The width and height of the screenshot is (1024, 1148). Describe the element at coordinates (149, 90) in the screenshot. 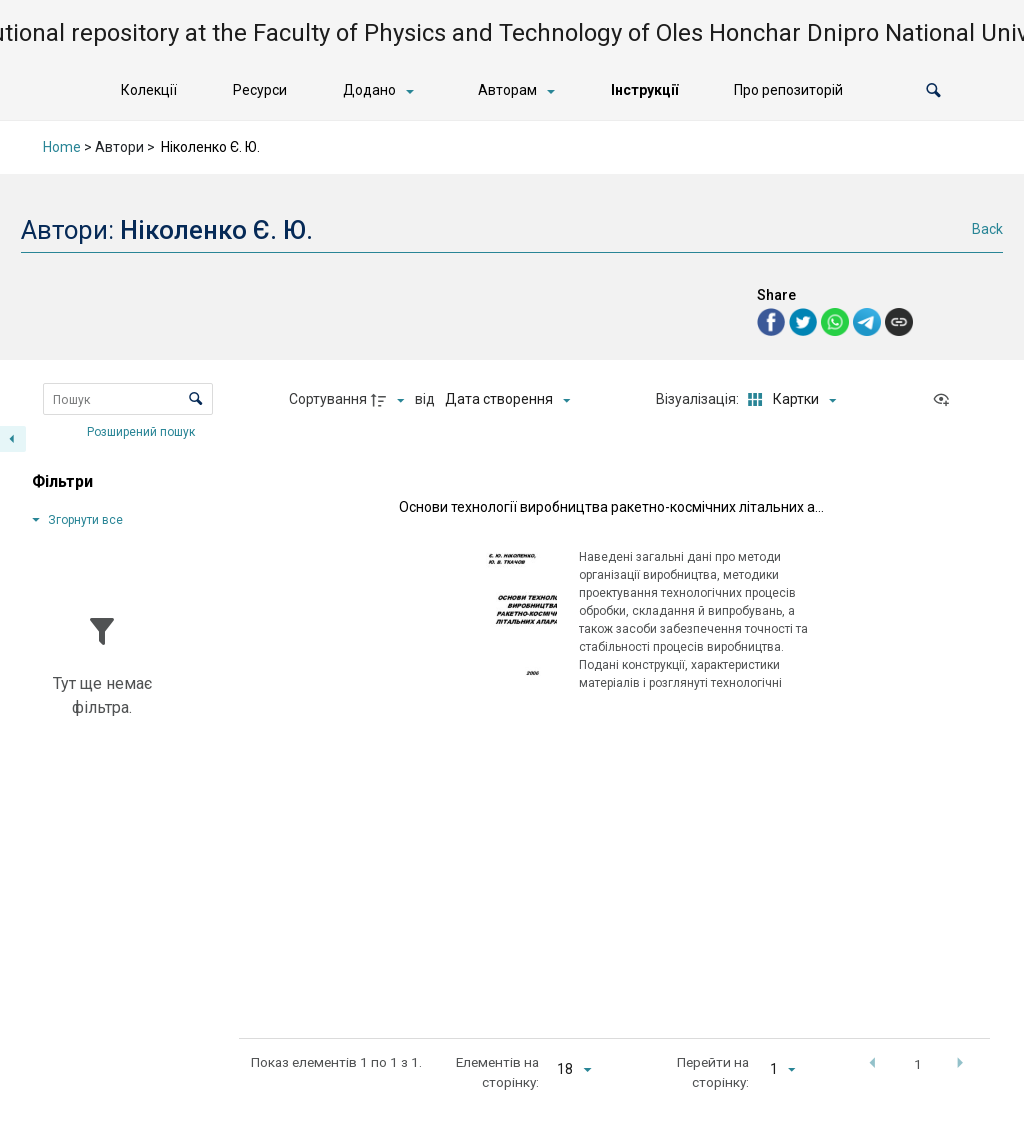

I see `Колекції` at that location.